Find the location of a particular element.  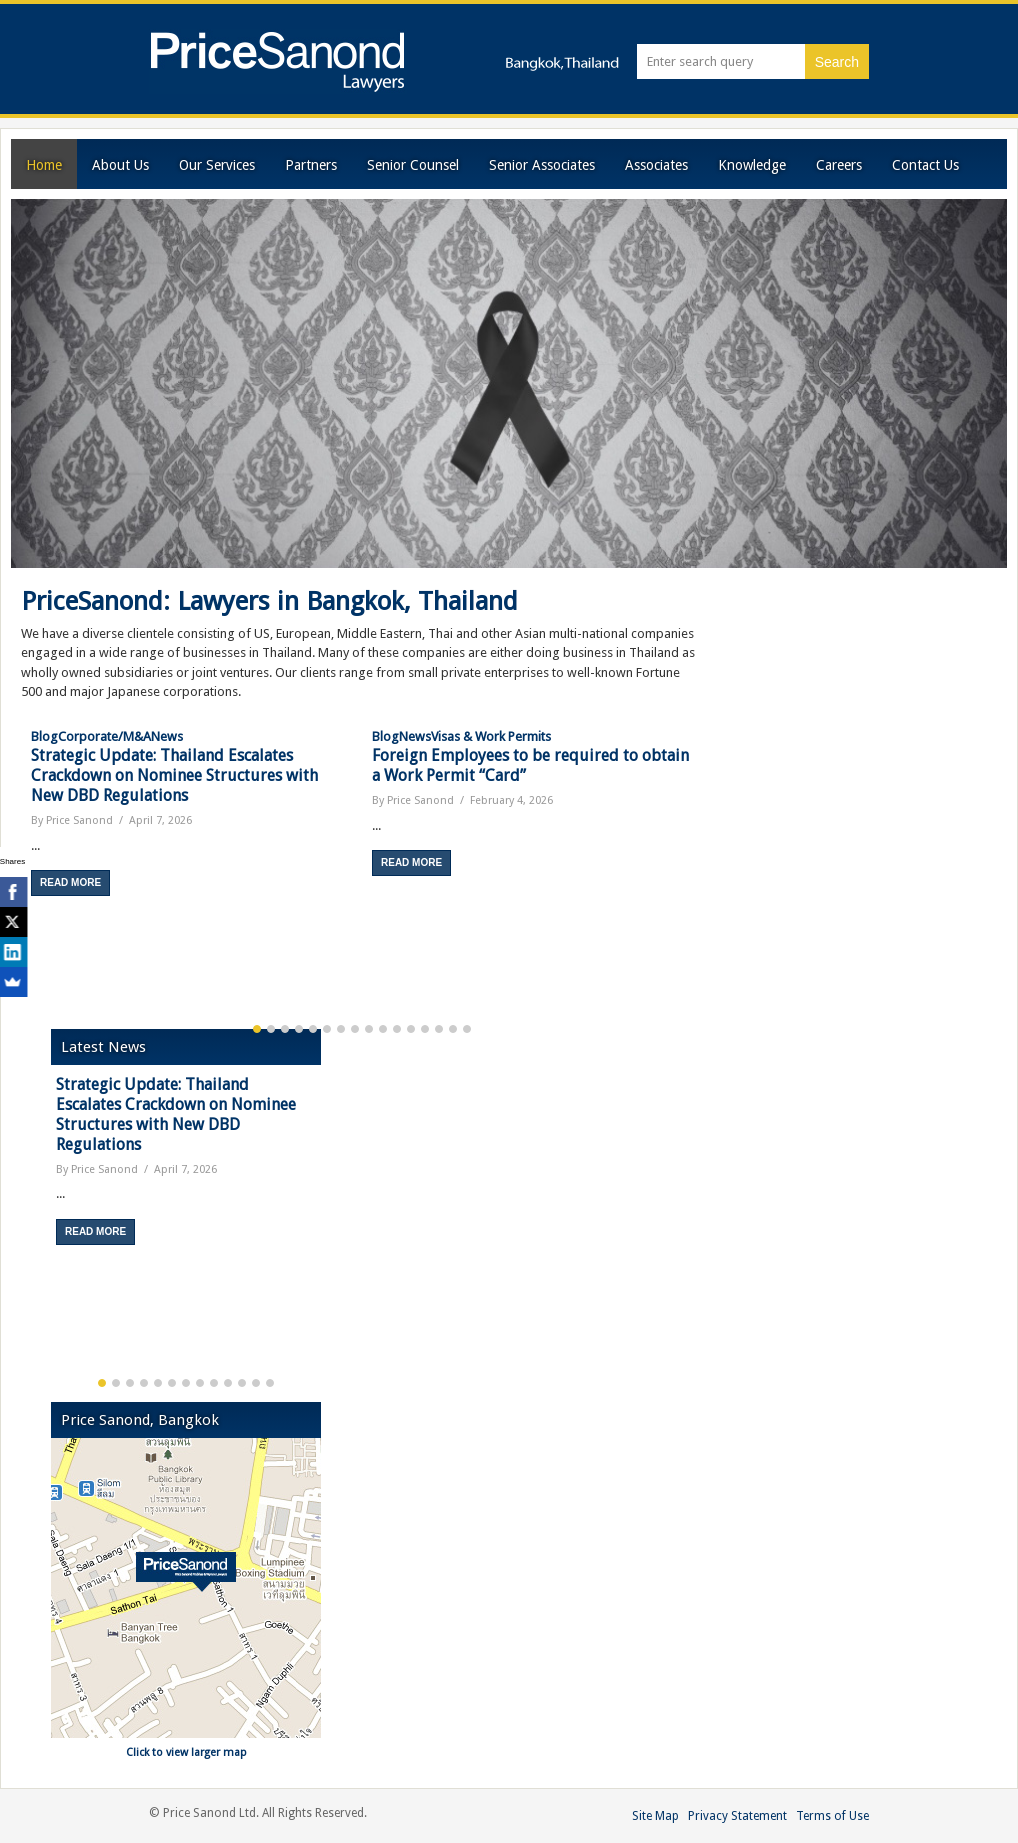

4 [button] is located at coordinates (299, 1029).